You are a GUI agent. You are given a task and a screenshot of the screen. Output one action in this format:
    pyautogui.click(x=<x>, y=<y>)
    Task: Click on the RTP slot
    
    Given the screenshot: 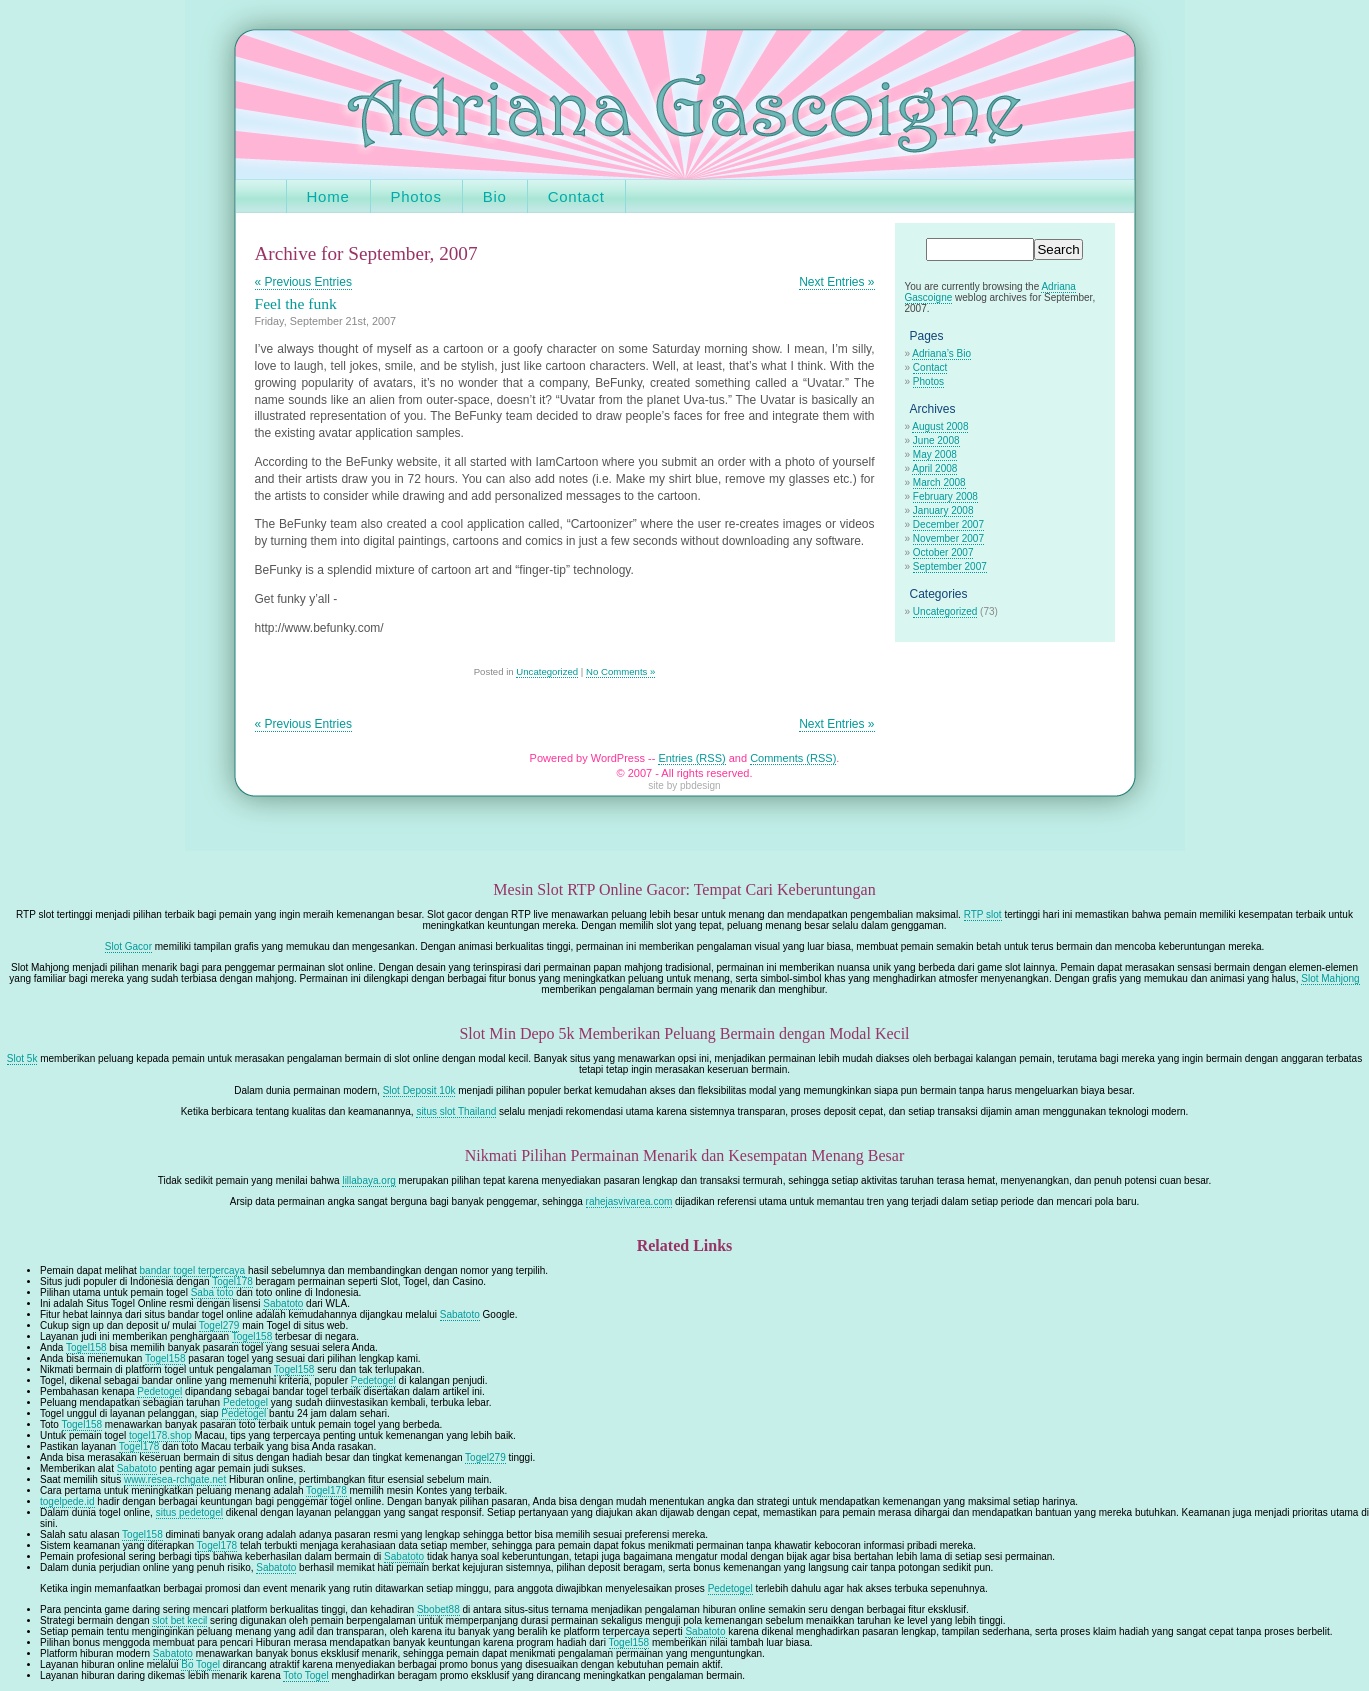 What is the action you would take?
    pyautogui.click(x=983, y=914)
    